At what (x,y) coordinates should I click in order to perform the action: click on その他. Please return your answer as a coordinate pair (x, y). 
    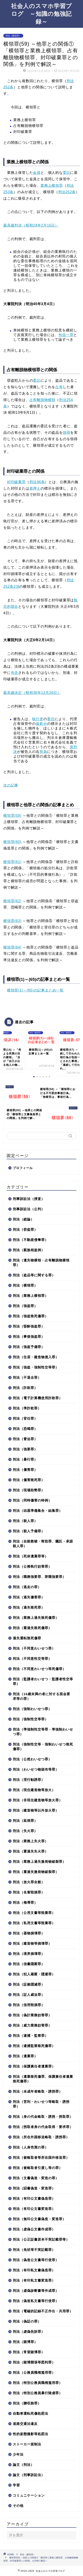
    Looking at the image, I should click on (18, 2505).